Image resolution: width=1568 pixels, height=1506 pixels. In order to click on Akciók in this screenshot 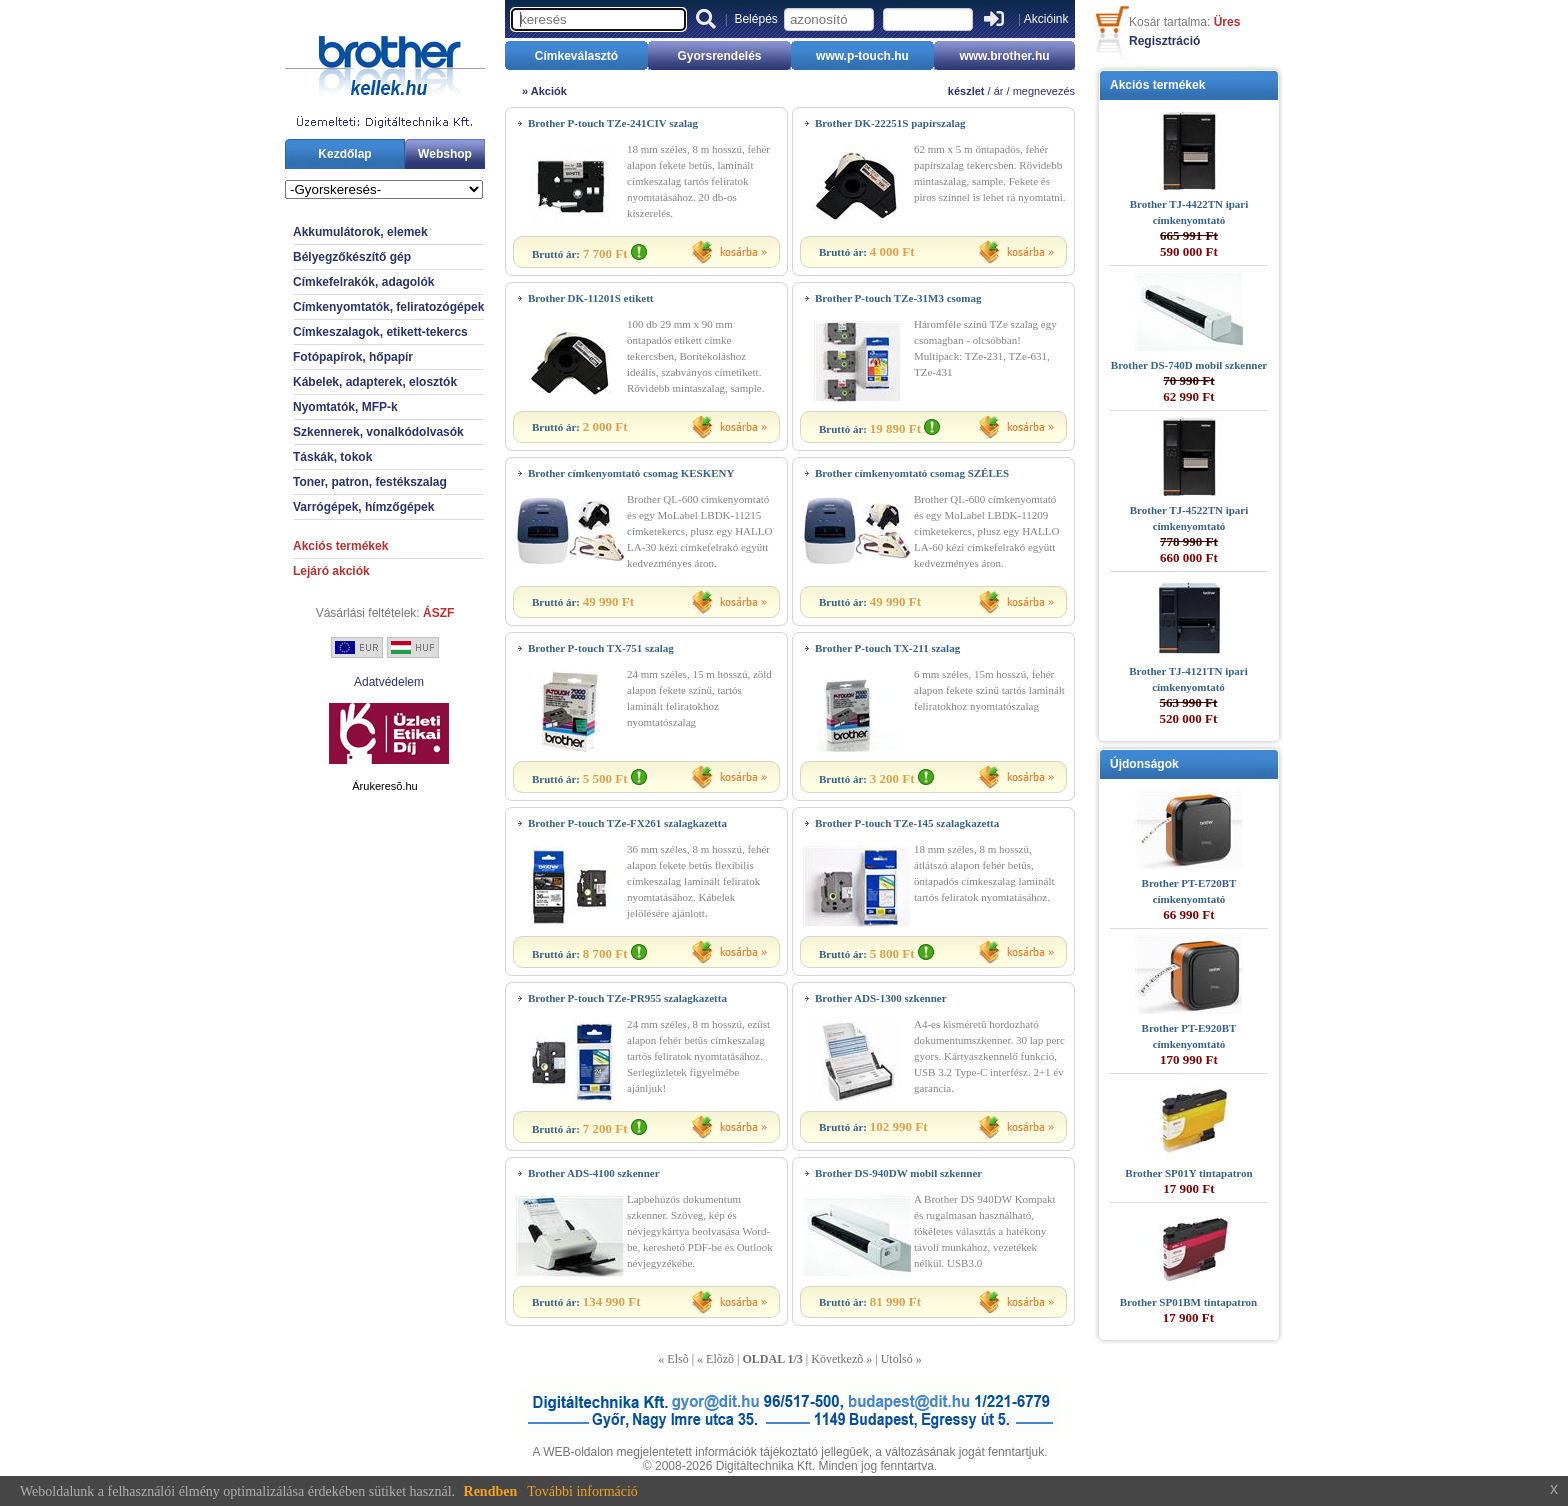, I will do `click(549, 91)`.